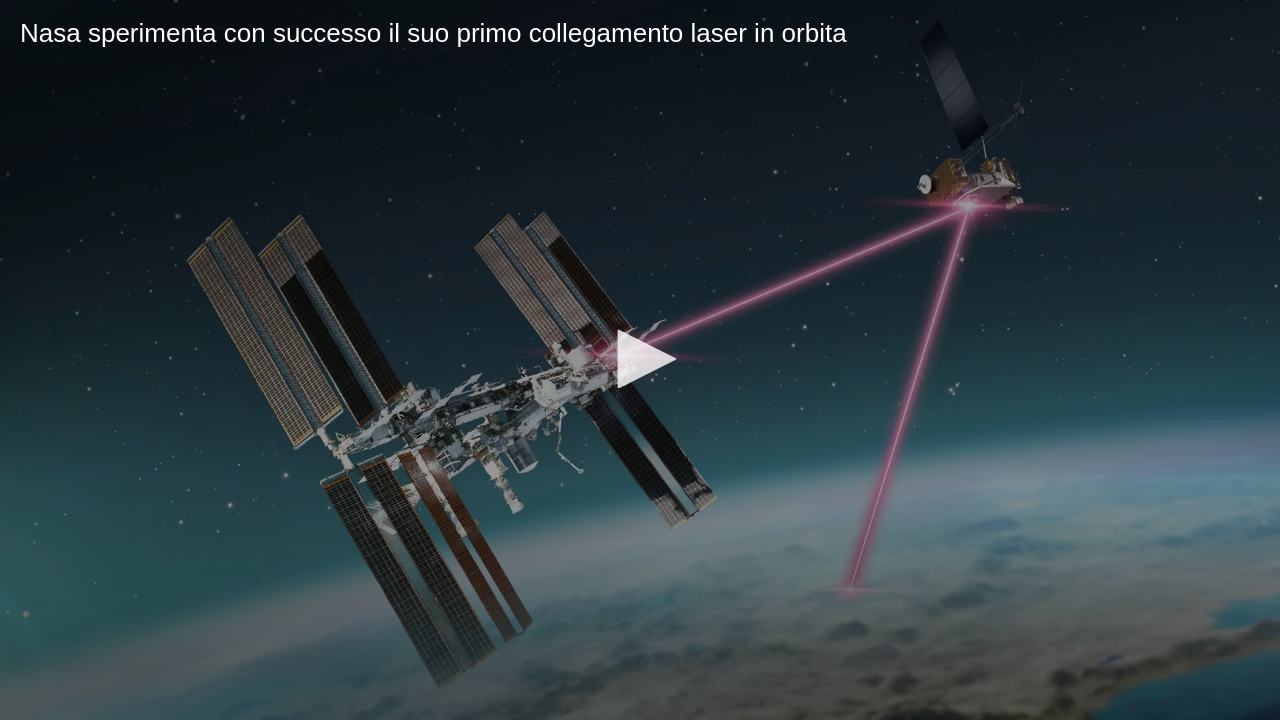  What do you see at coordinates (640, 359) in the screenshot?
I see `[button]` at bounding box center [640, 359].